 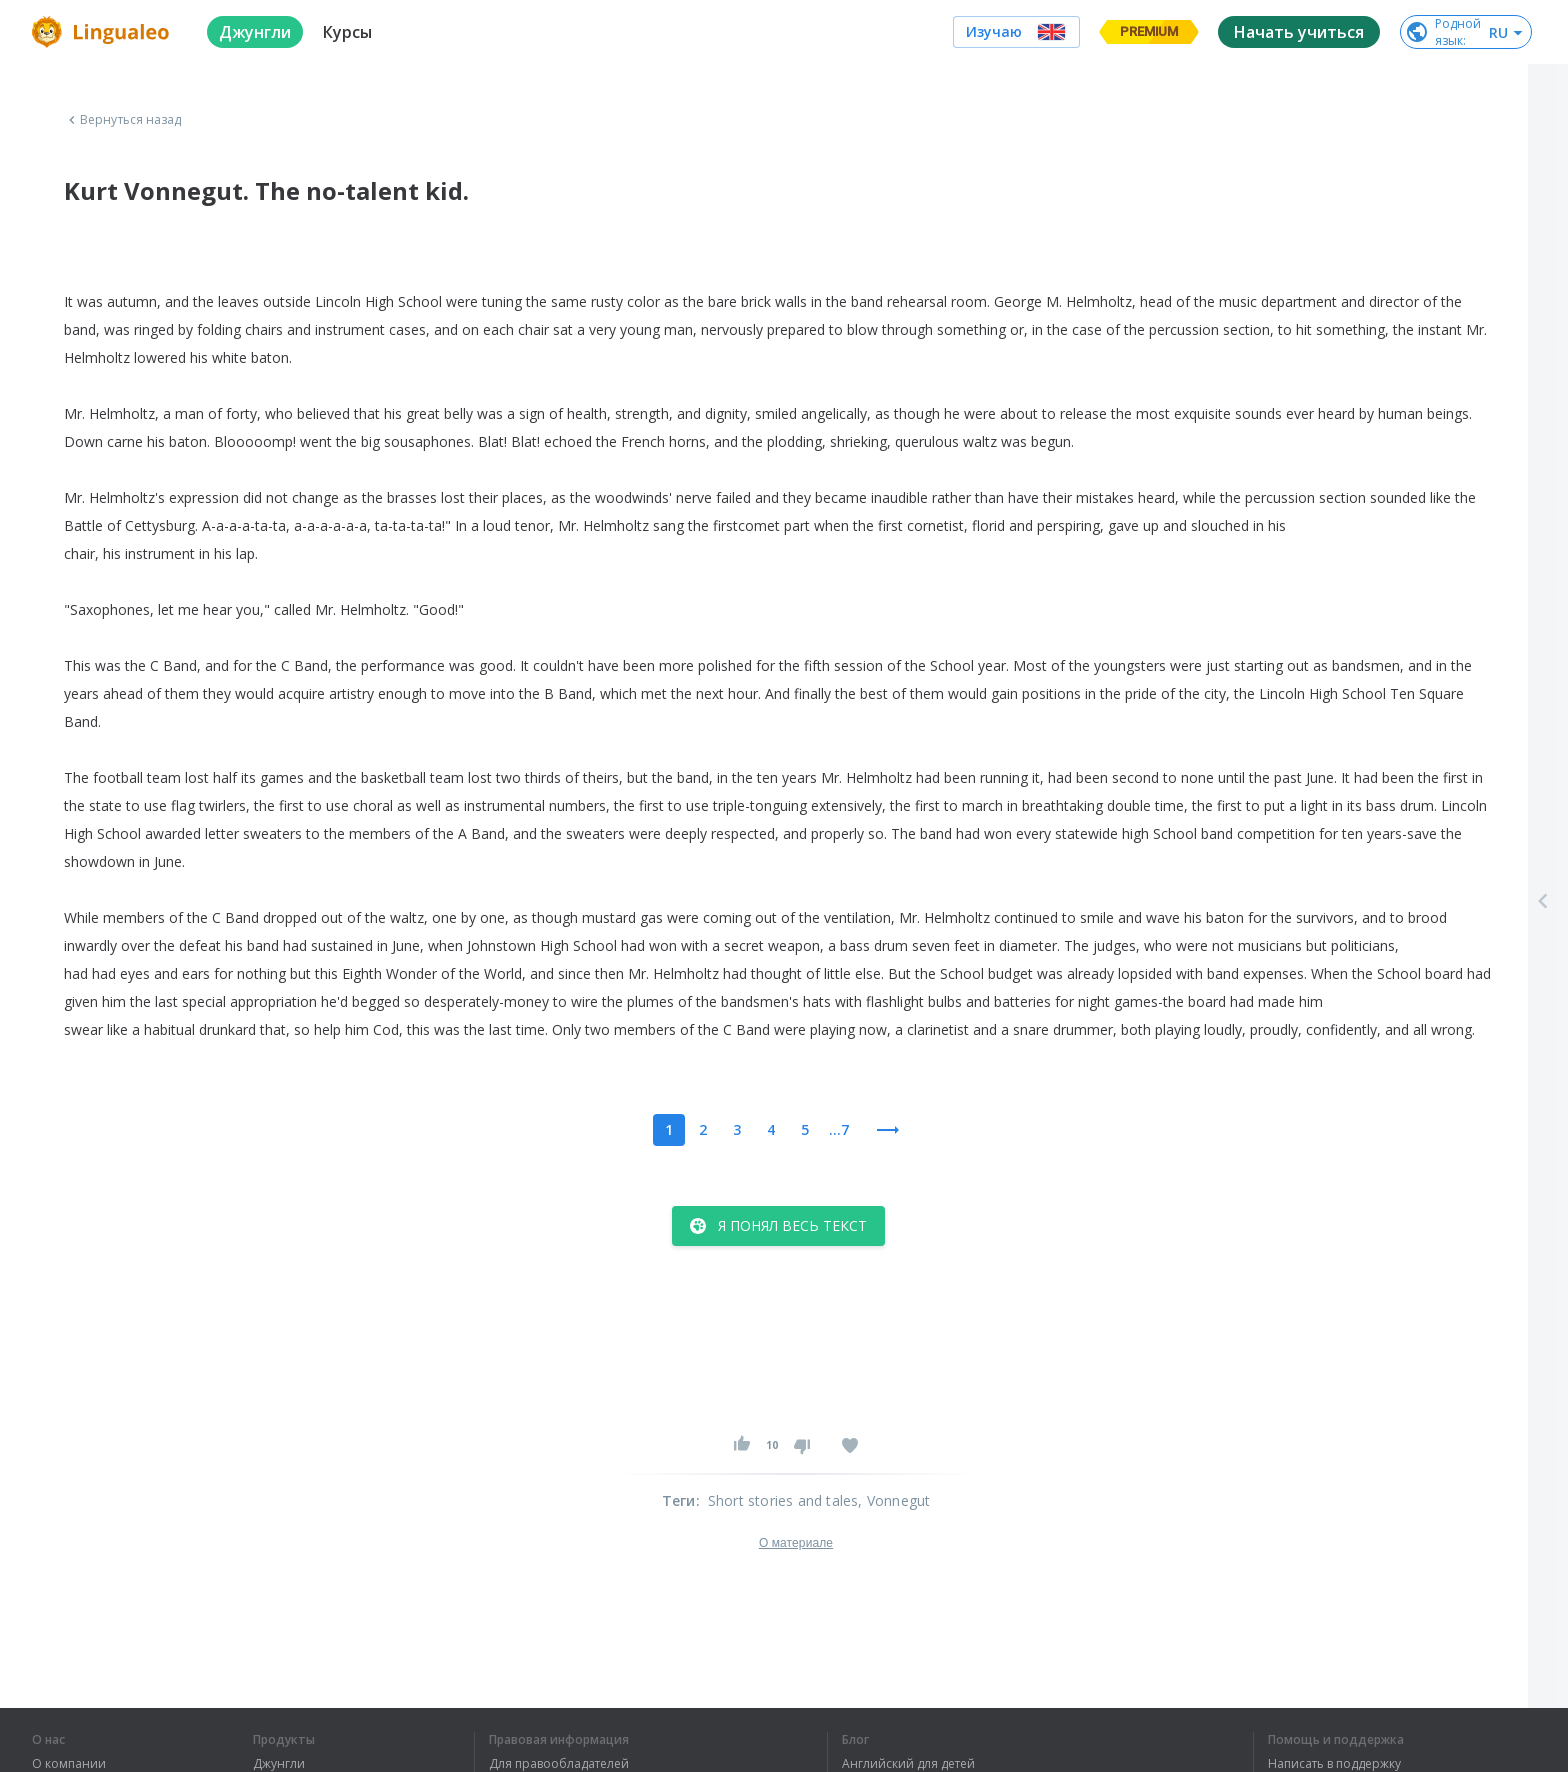 What do you see at coordinates (279, 1764) in the screenshot?
I see `Джунгли` at bounding box center [279, 1764].